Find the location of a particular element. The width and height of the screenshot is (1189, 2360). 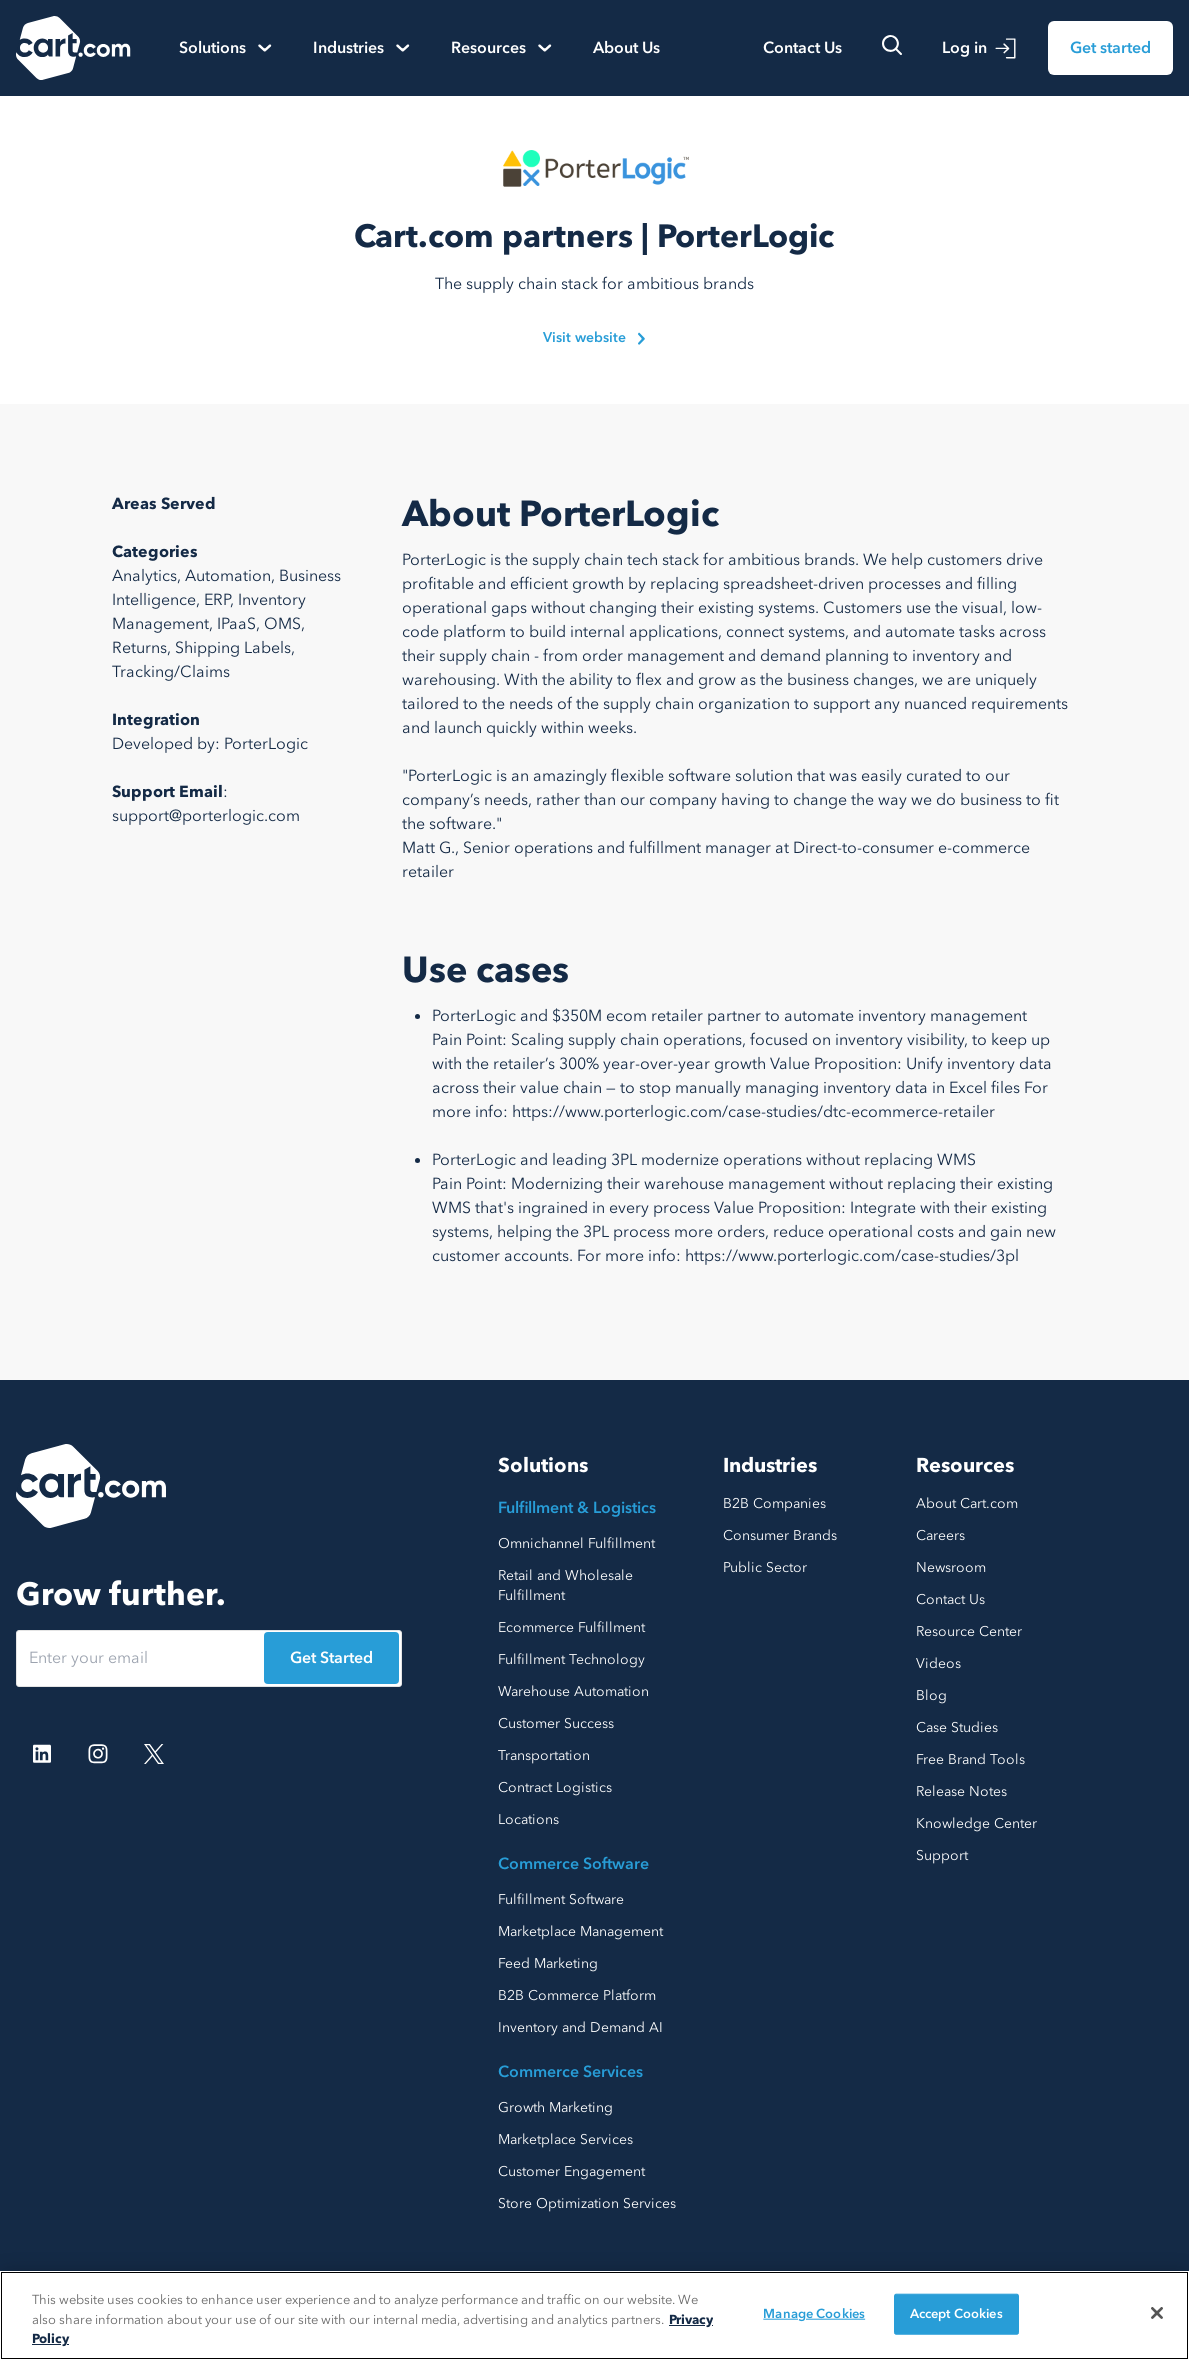

Contract Logistics is located at coordinates (555, 1787).